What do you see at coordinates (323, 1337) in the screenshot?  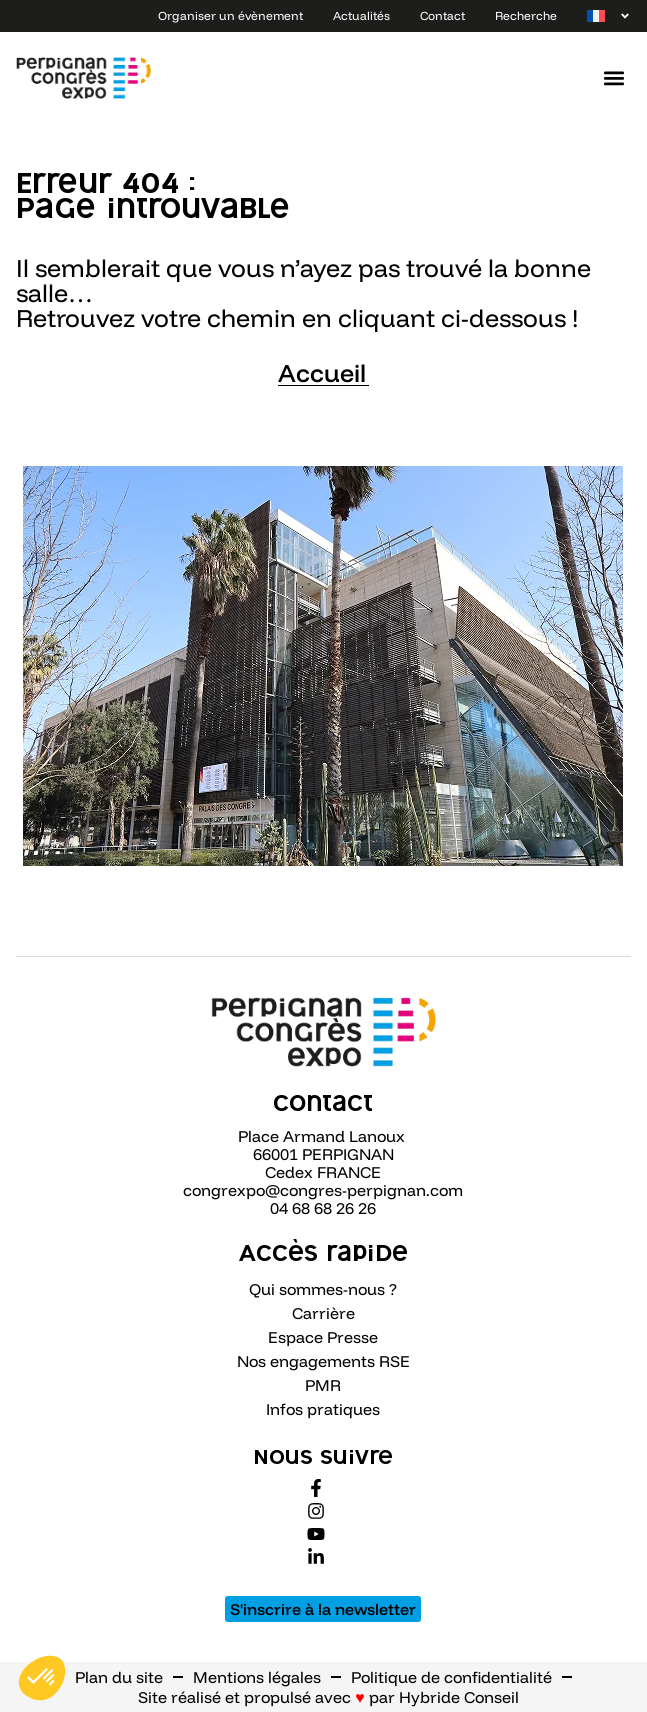 I see `Espace Presse` at bounding box center [323, 1337].